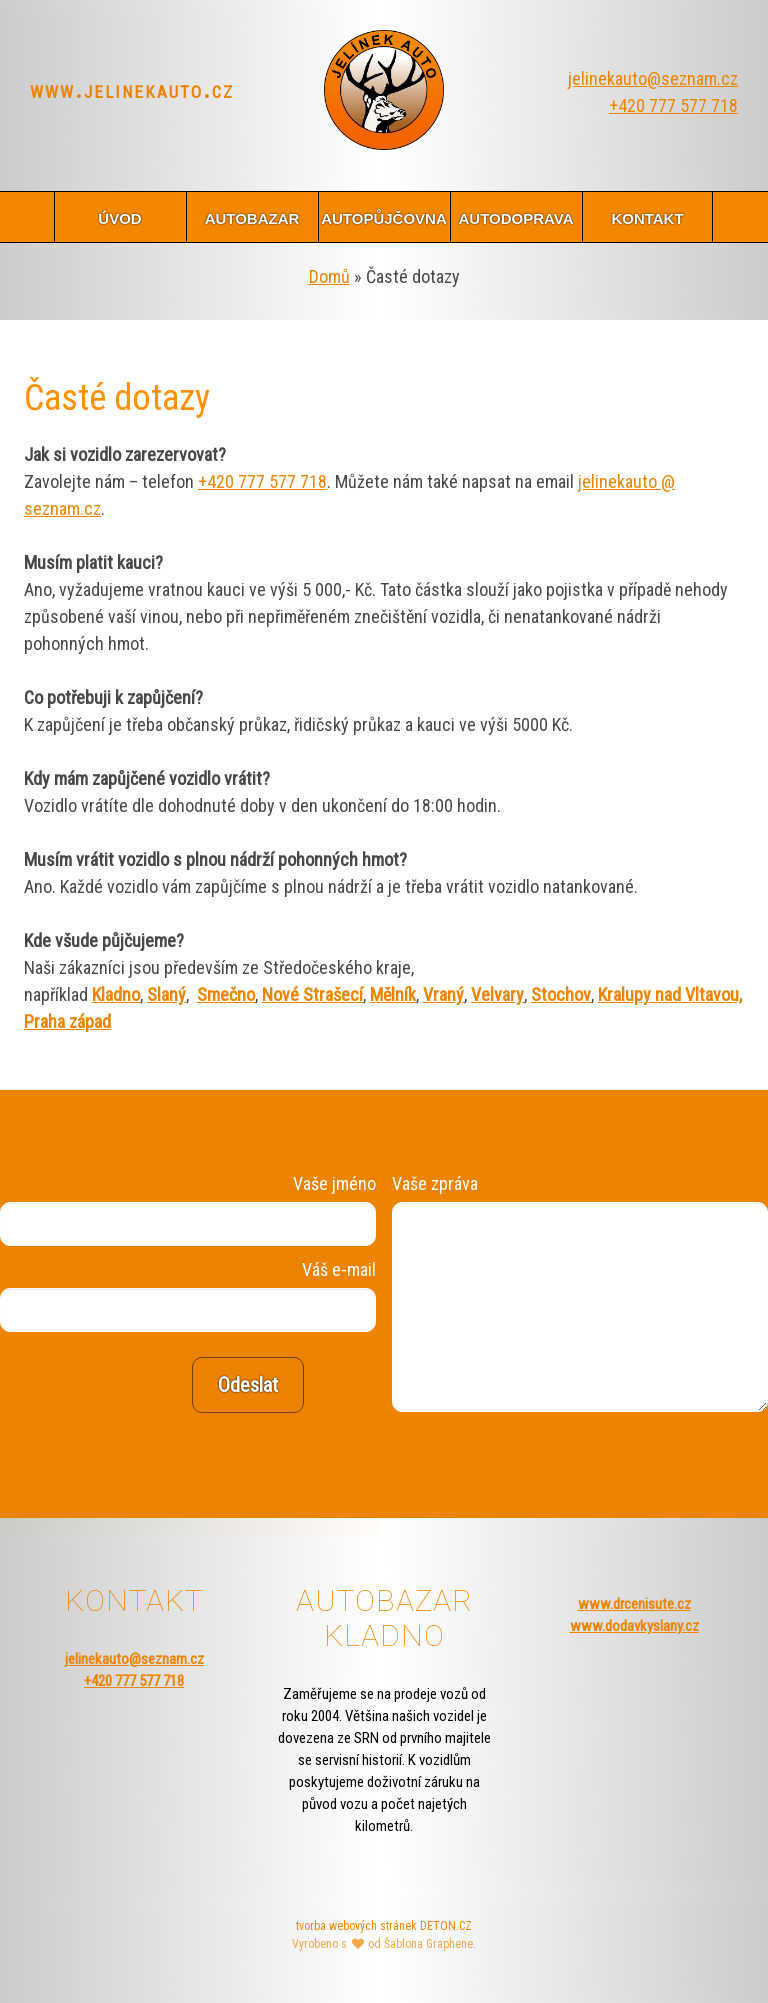 Image resolution: width=768 pixels, height=2003 pixels. Describe the element at coordinates (67, 1021) in the screenshot. I see `Praha západ` at that location.